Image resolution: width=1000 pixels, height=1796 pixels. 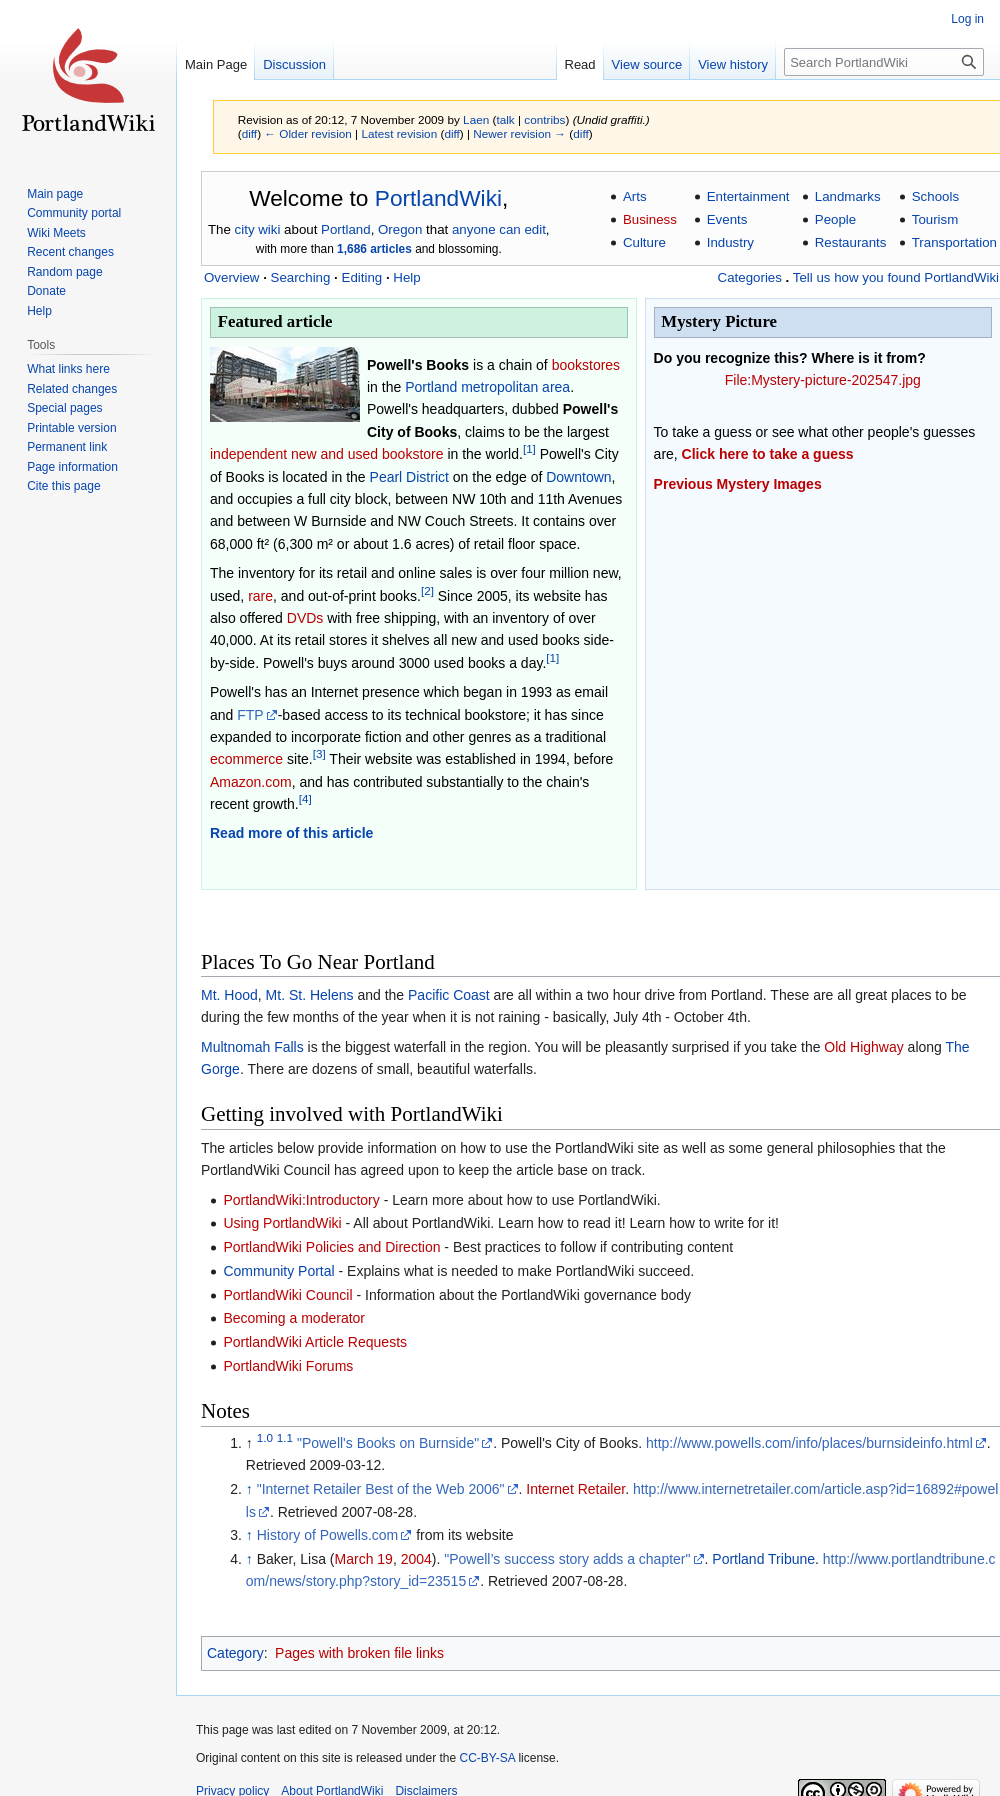 I want to click on CC-BY-SA, so click(x=487, y=1758).